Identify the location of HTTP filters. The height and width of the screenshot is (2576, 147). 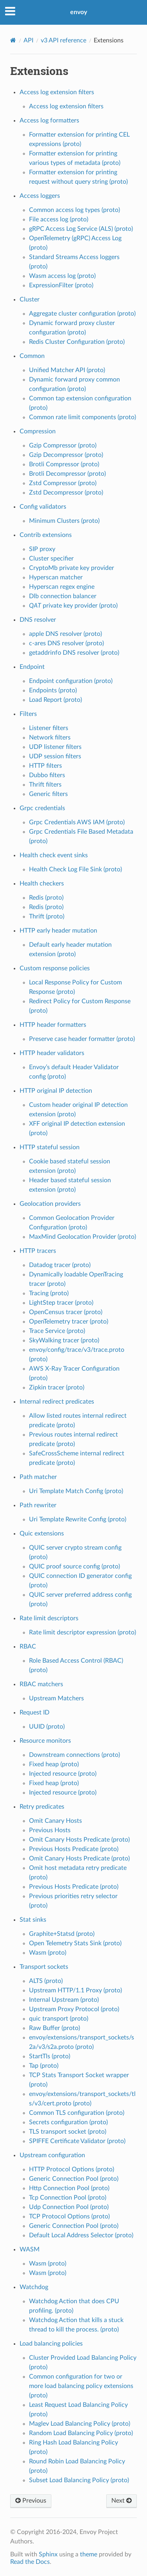
(45, 766).